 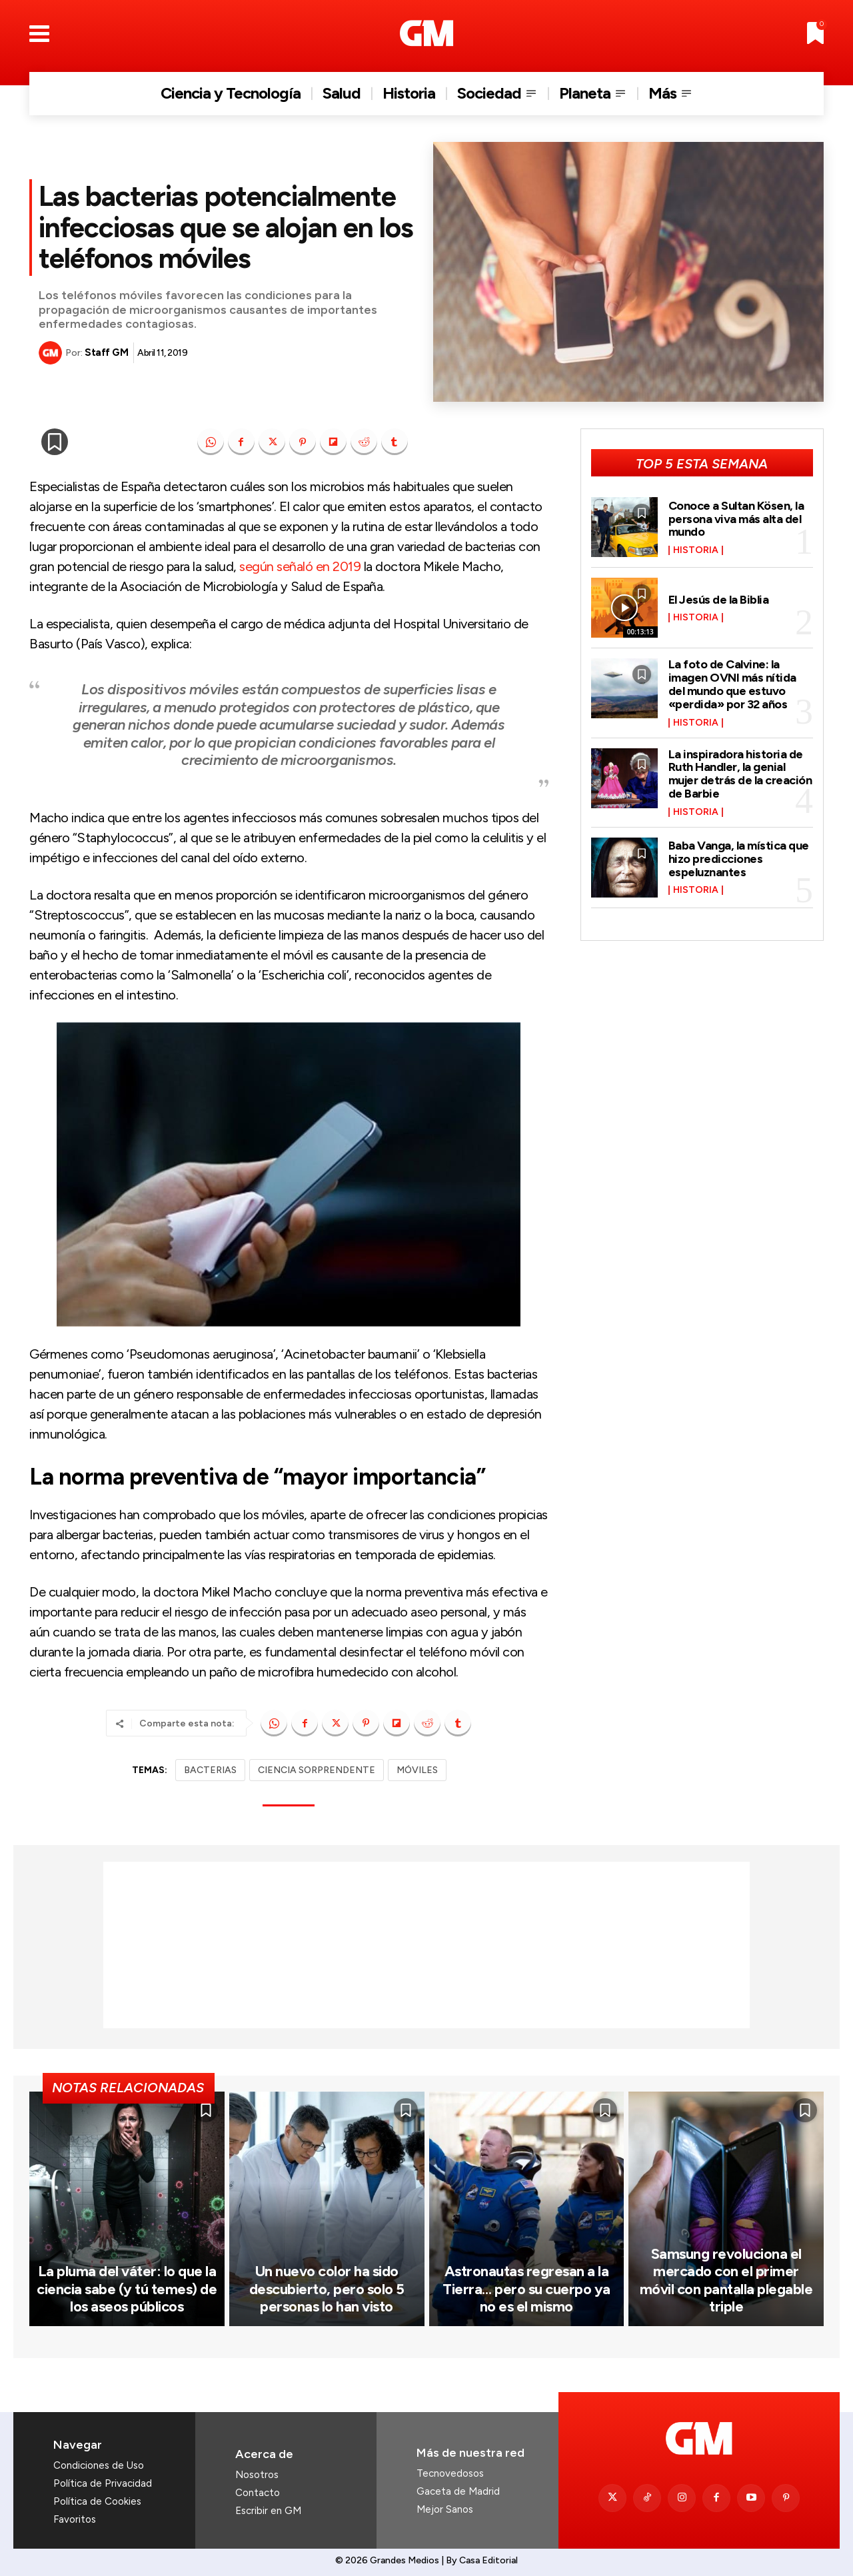 What do you see at coordinates (738, 859) in the screenshot?
I see `Baba Vanga, la mística que hizo predicciones espeluznantes` at bounding box center [738, 859].